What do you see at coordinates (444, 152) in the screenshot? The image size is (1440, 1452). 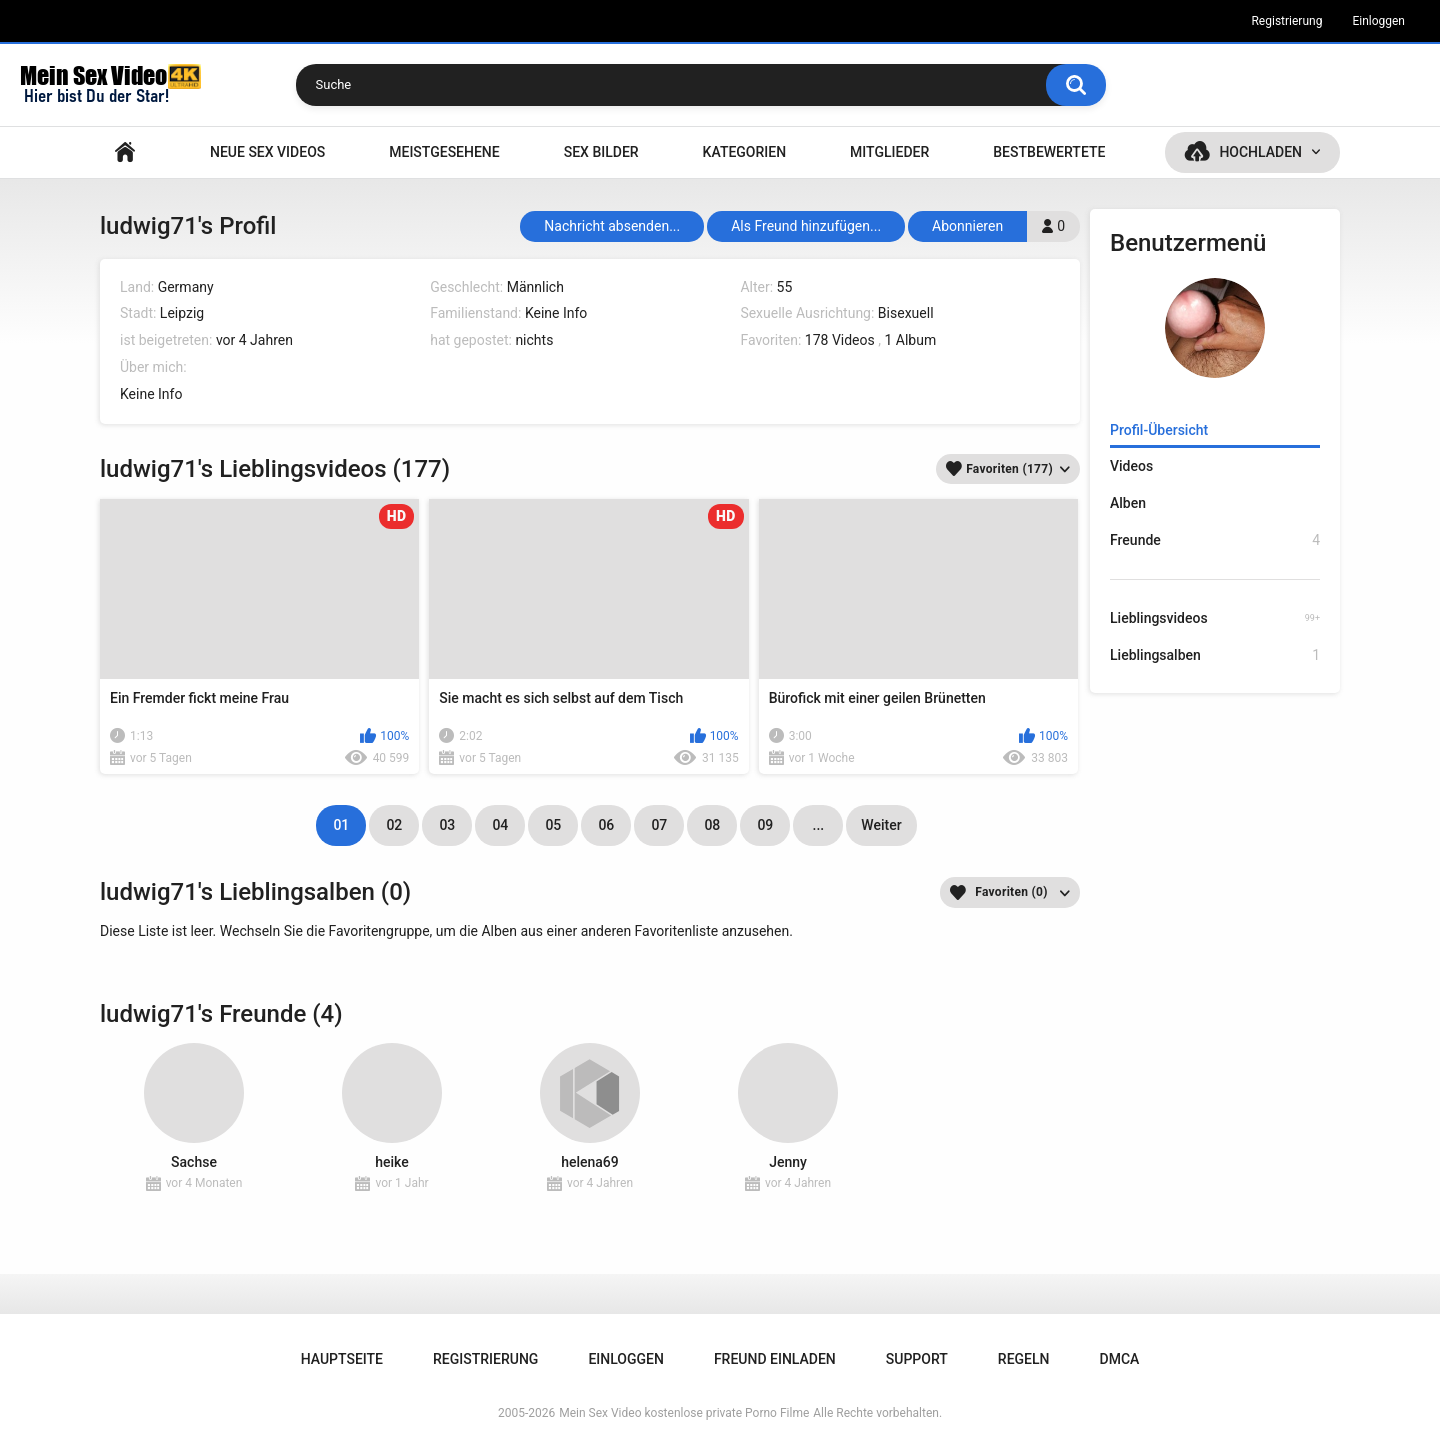 I see `Meistgesehene` at bounding box center [444, 152].